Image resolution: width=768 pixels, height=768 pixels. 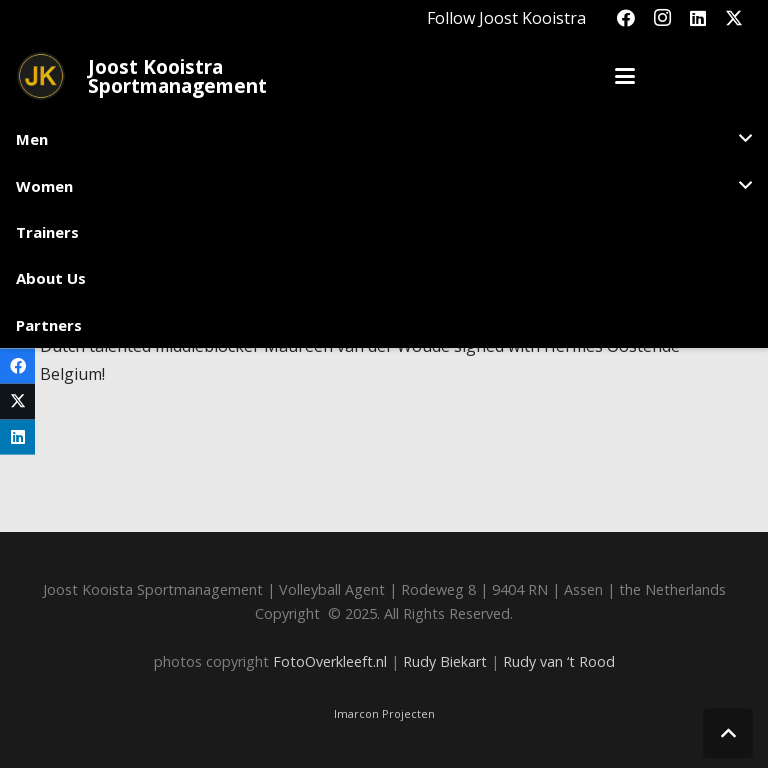 What do you see at coordinates (625, 76) in the screenshot?
I see `[button]` at bounding box center [625, 76].